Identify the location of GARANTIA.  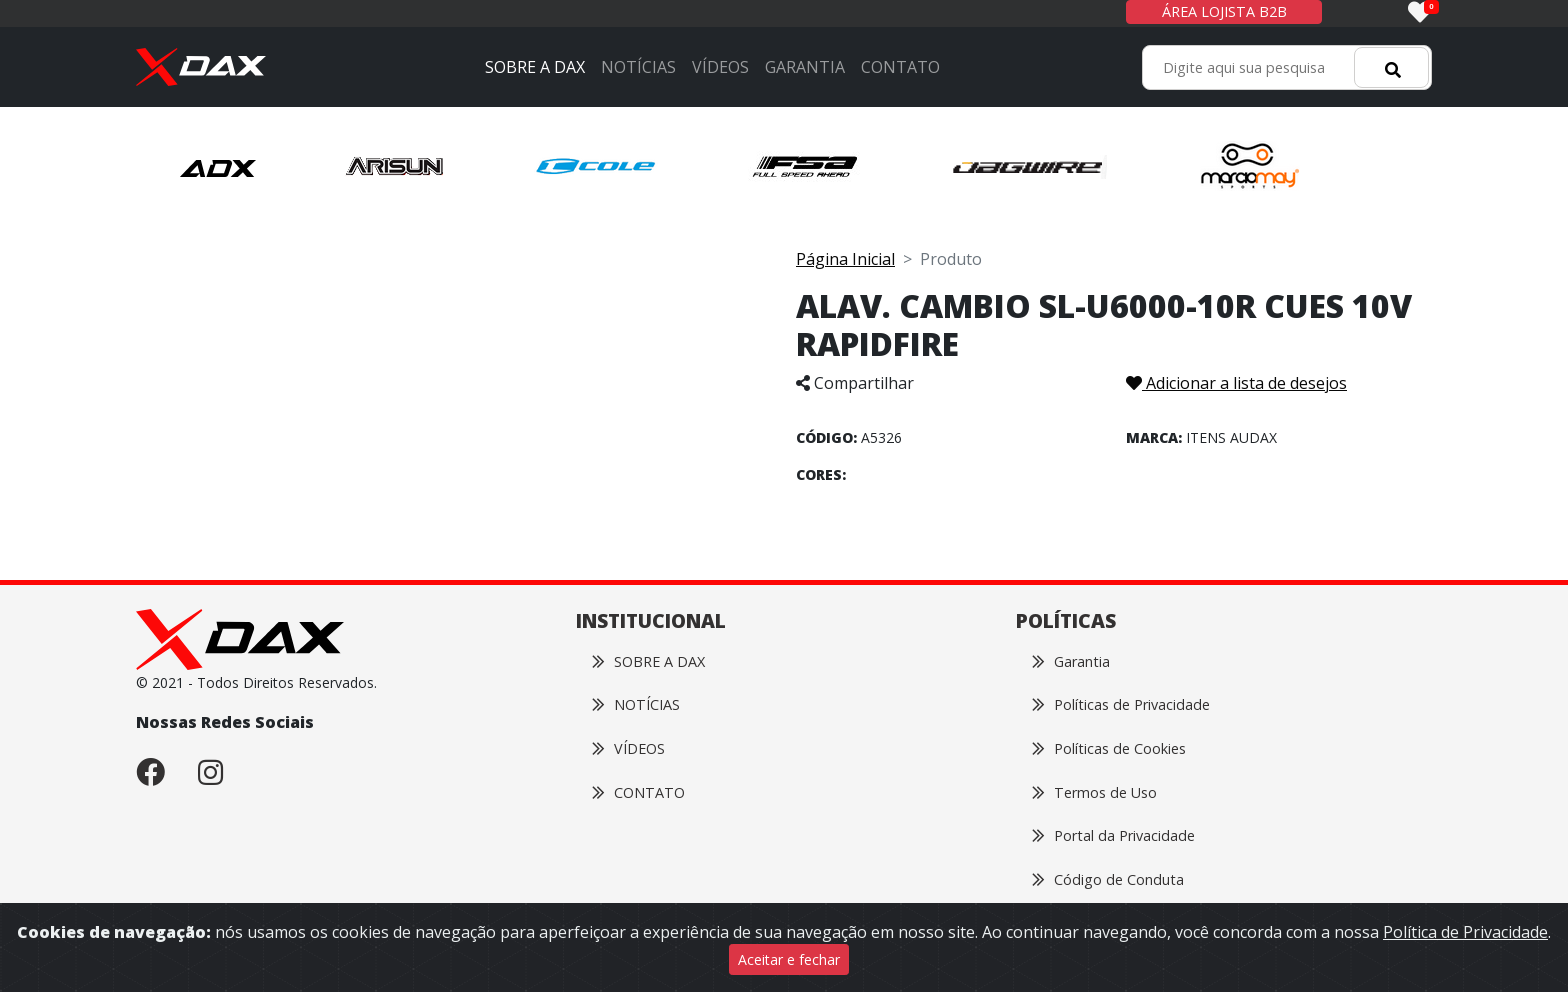
(805, 67).